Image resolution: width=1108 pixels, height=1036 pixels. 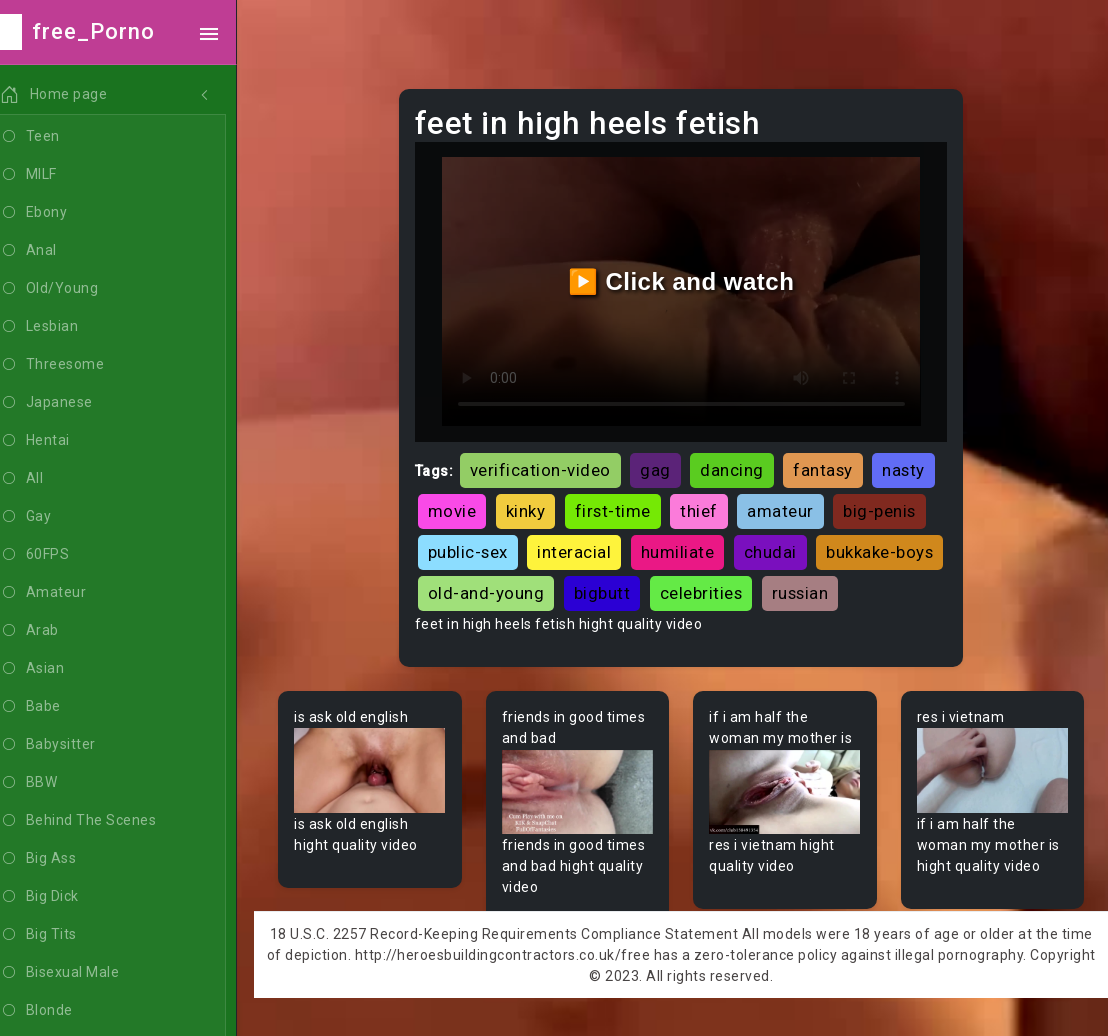 I want to click on Bisexual Male, so click(x=84, y=973).